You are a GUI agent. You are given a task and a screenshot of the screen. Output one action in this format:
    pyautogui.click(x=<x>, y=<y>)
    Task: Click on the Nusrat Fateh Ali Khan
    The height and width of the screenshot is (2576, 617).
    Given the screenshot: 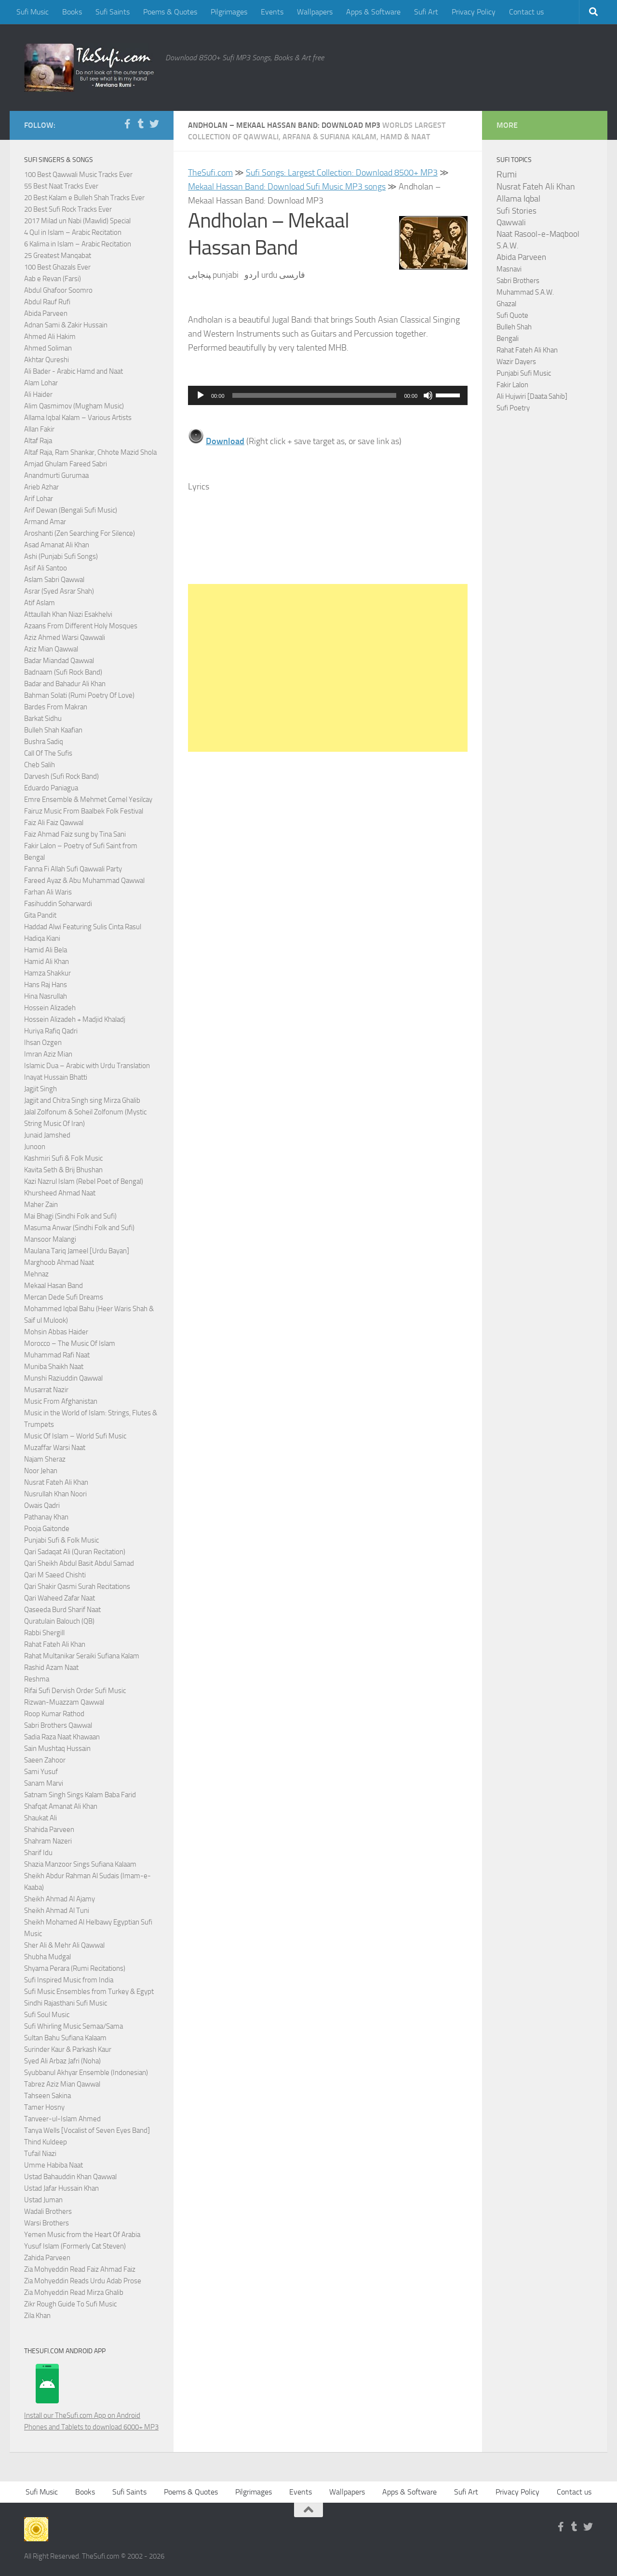 What is the action you would take?
    pyautogui.click(x=56, y=1482)
    